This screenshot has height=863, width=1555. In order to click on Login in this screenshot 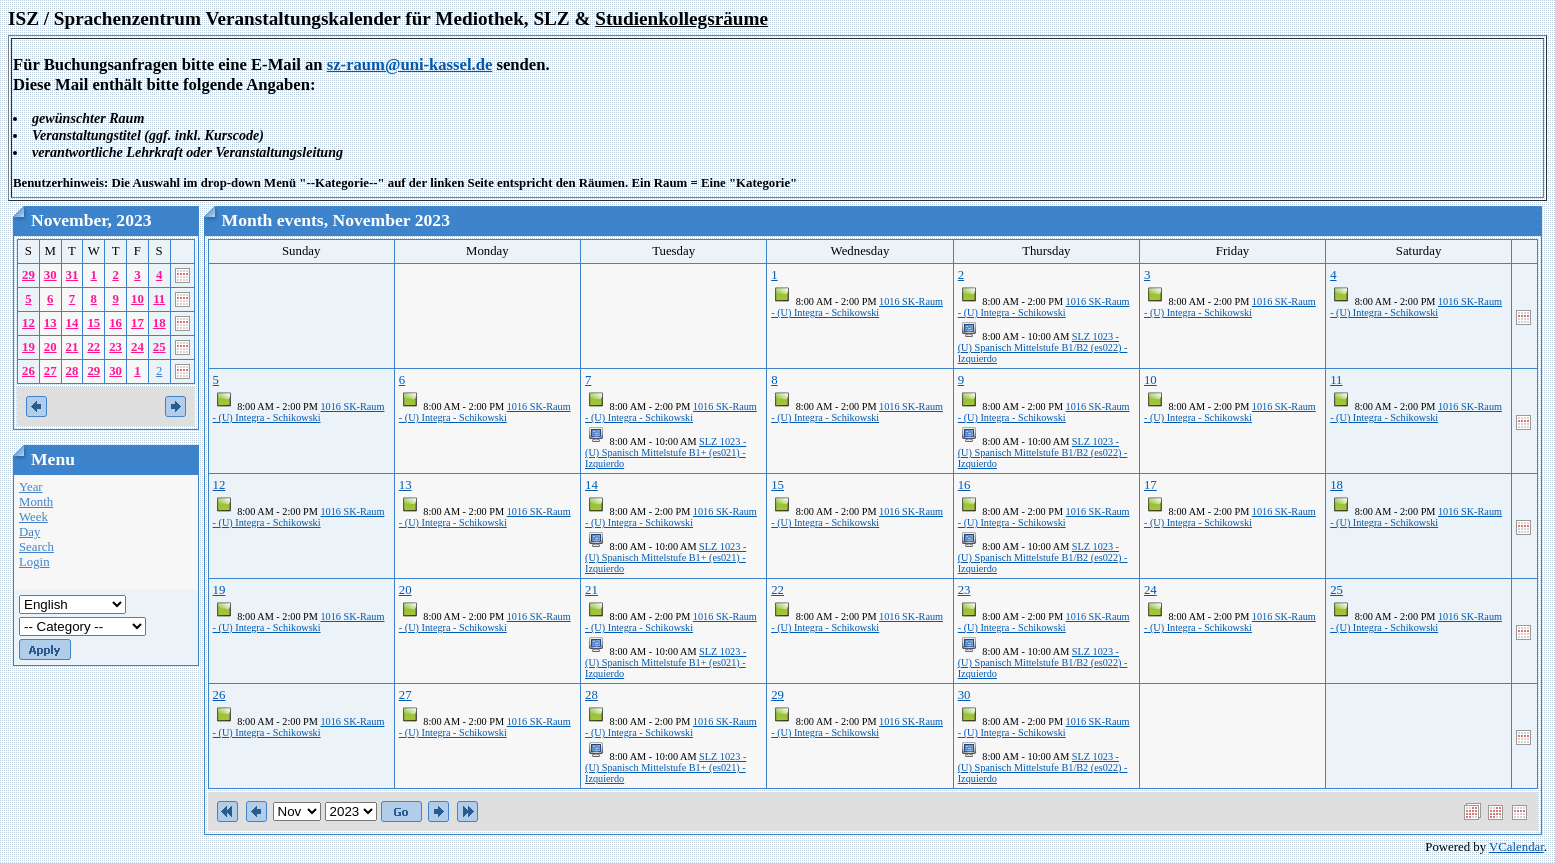, I will do `click(34, 562)`.